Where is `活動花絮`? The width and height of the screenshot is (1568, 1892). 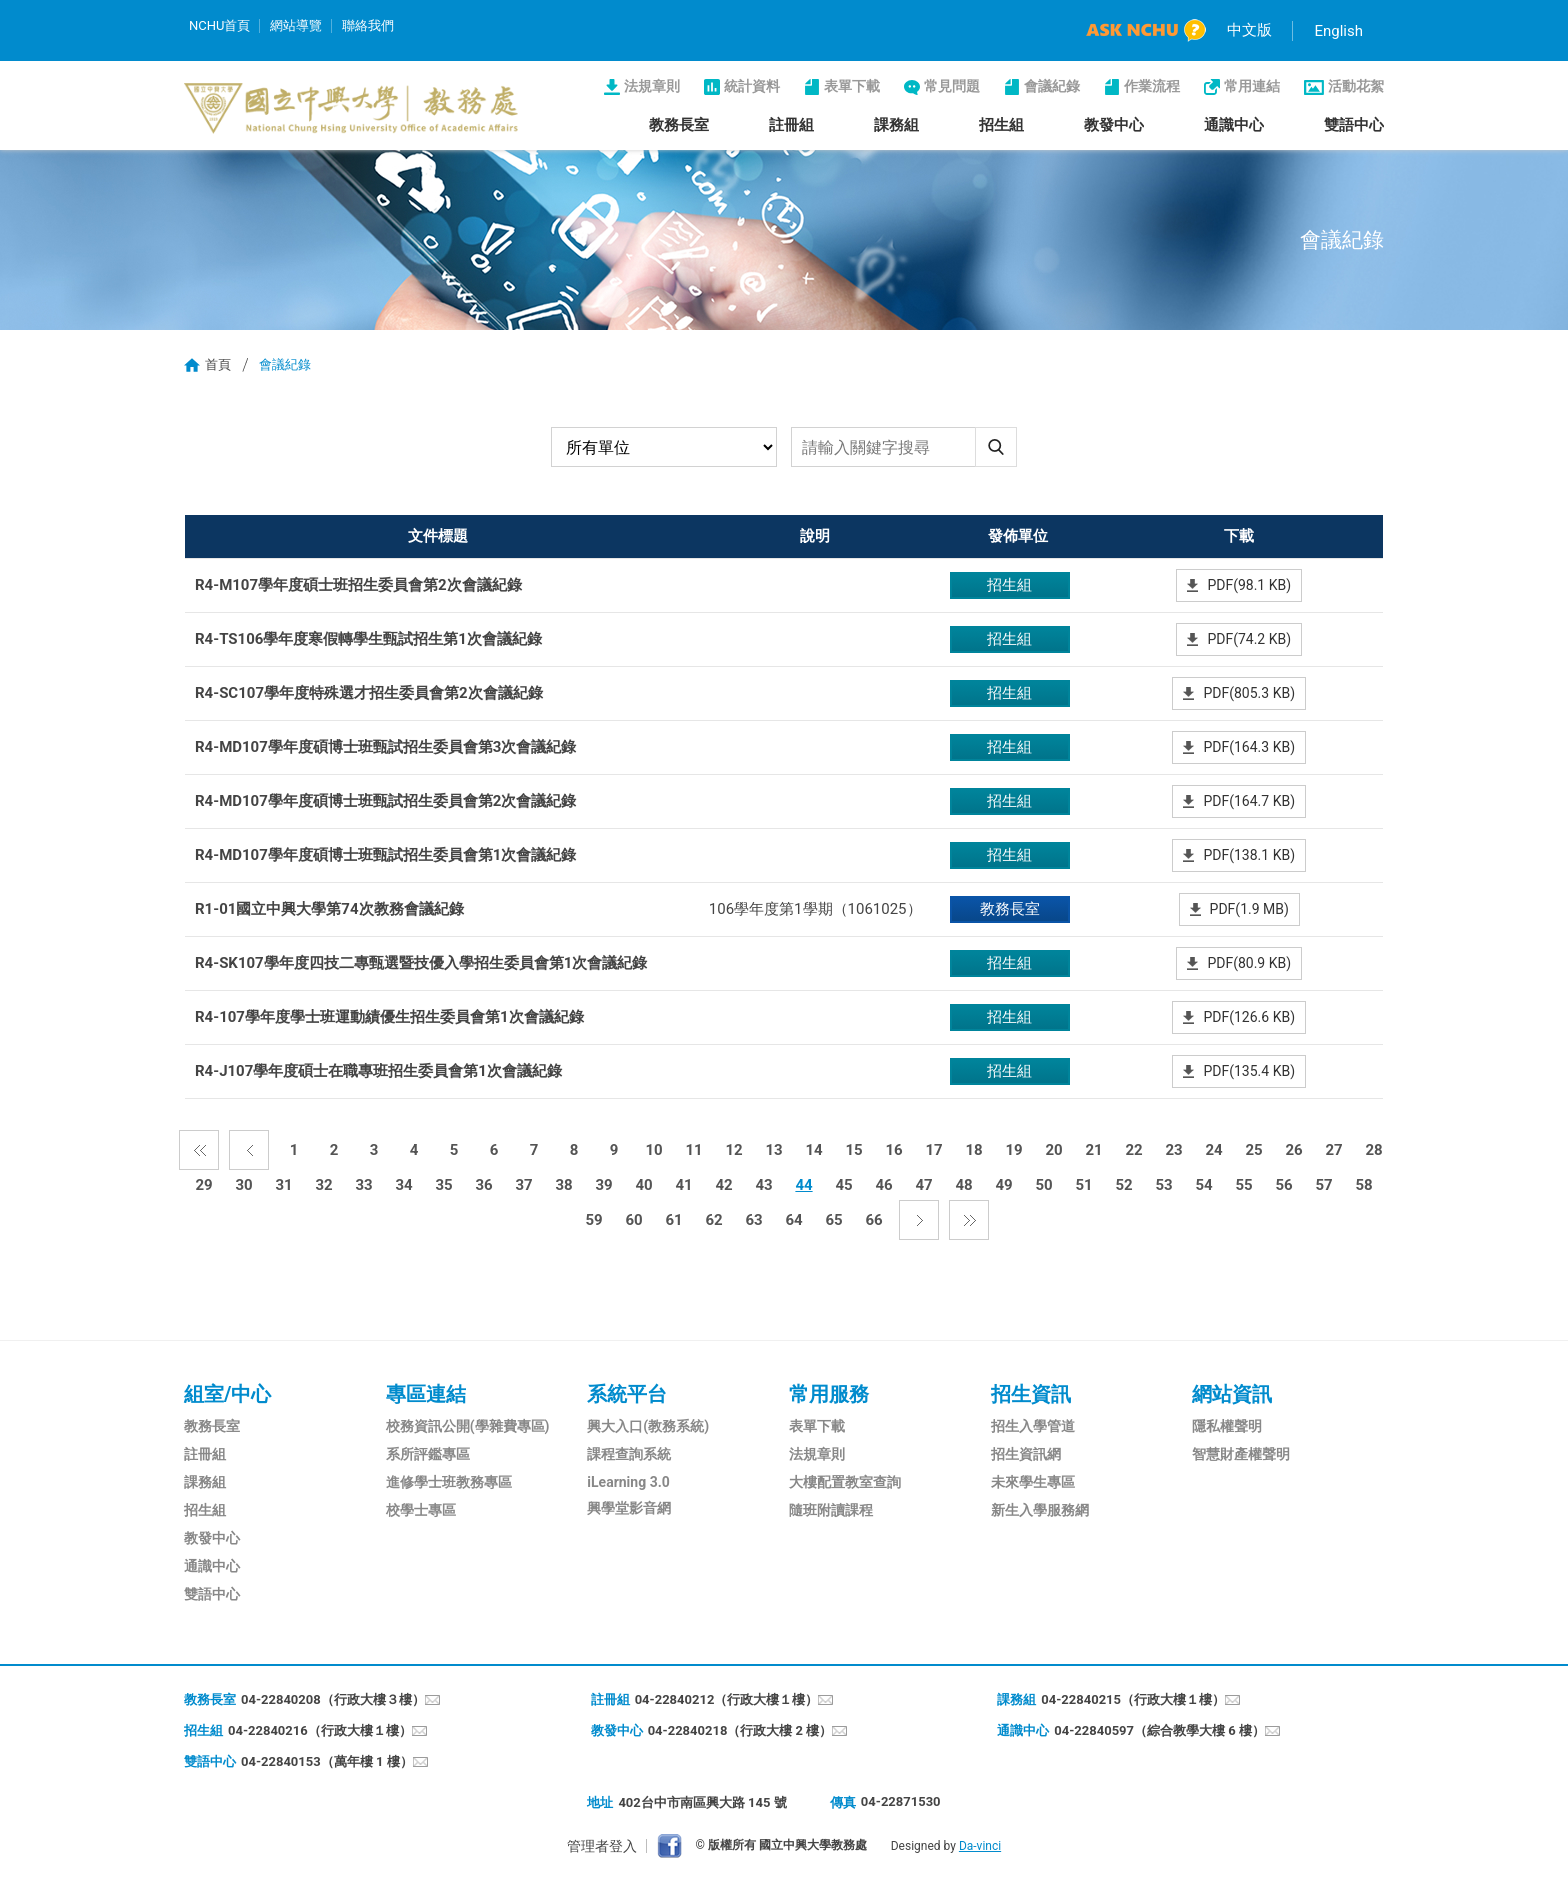
活動花絮 is located at coordinates (1356, 86).